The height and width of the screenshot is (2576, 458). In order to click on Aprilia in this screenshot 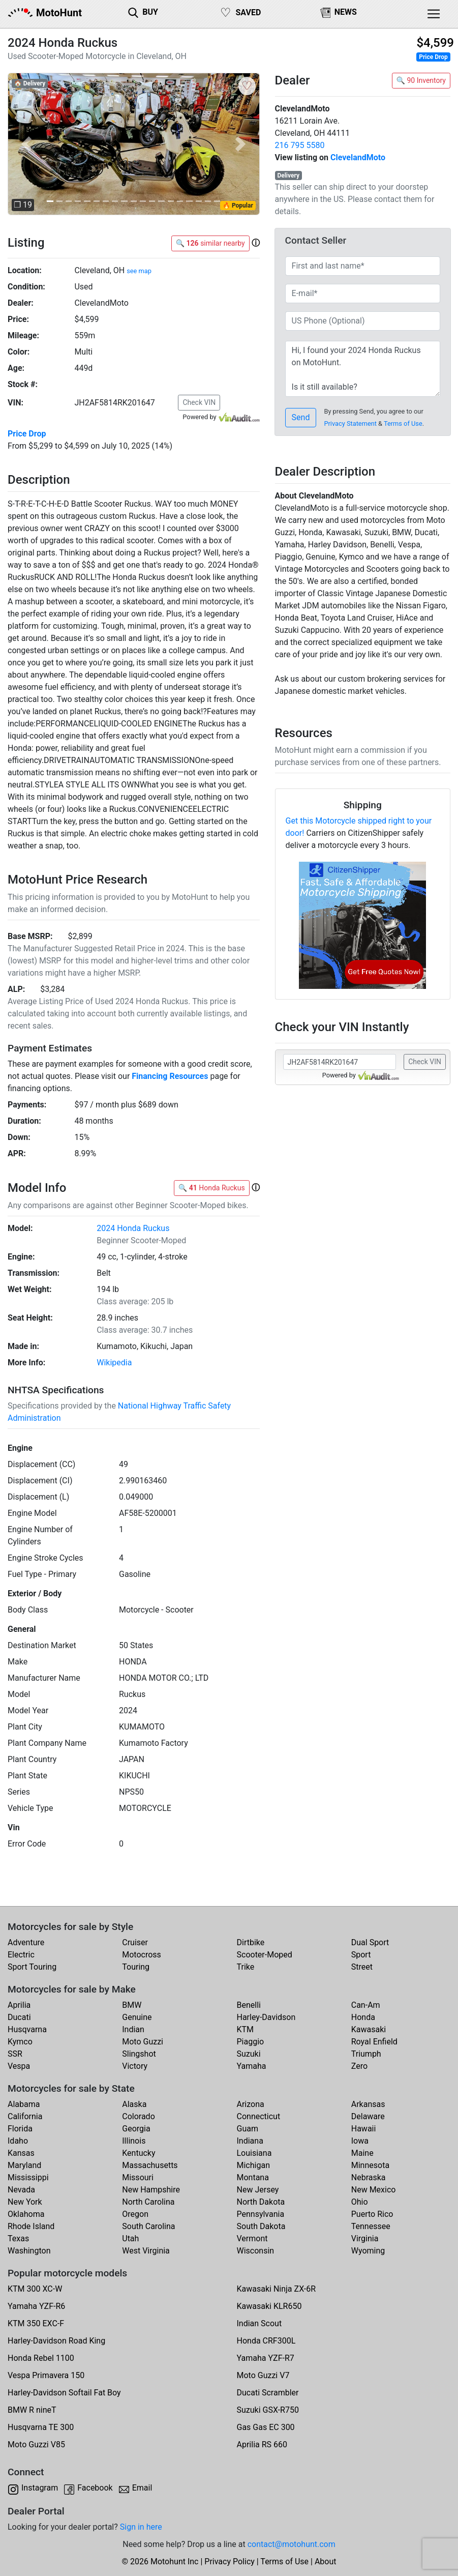, I will do `click(19, 2005)`.